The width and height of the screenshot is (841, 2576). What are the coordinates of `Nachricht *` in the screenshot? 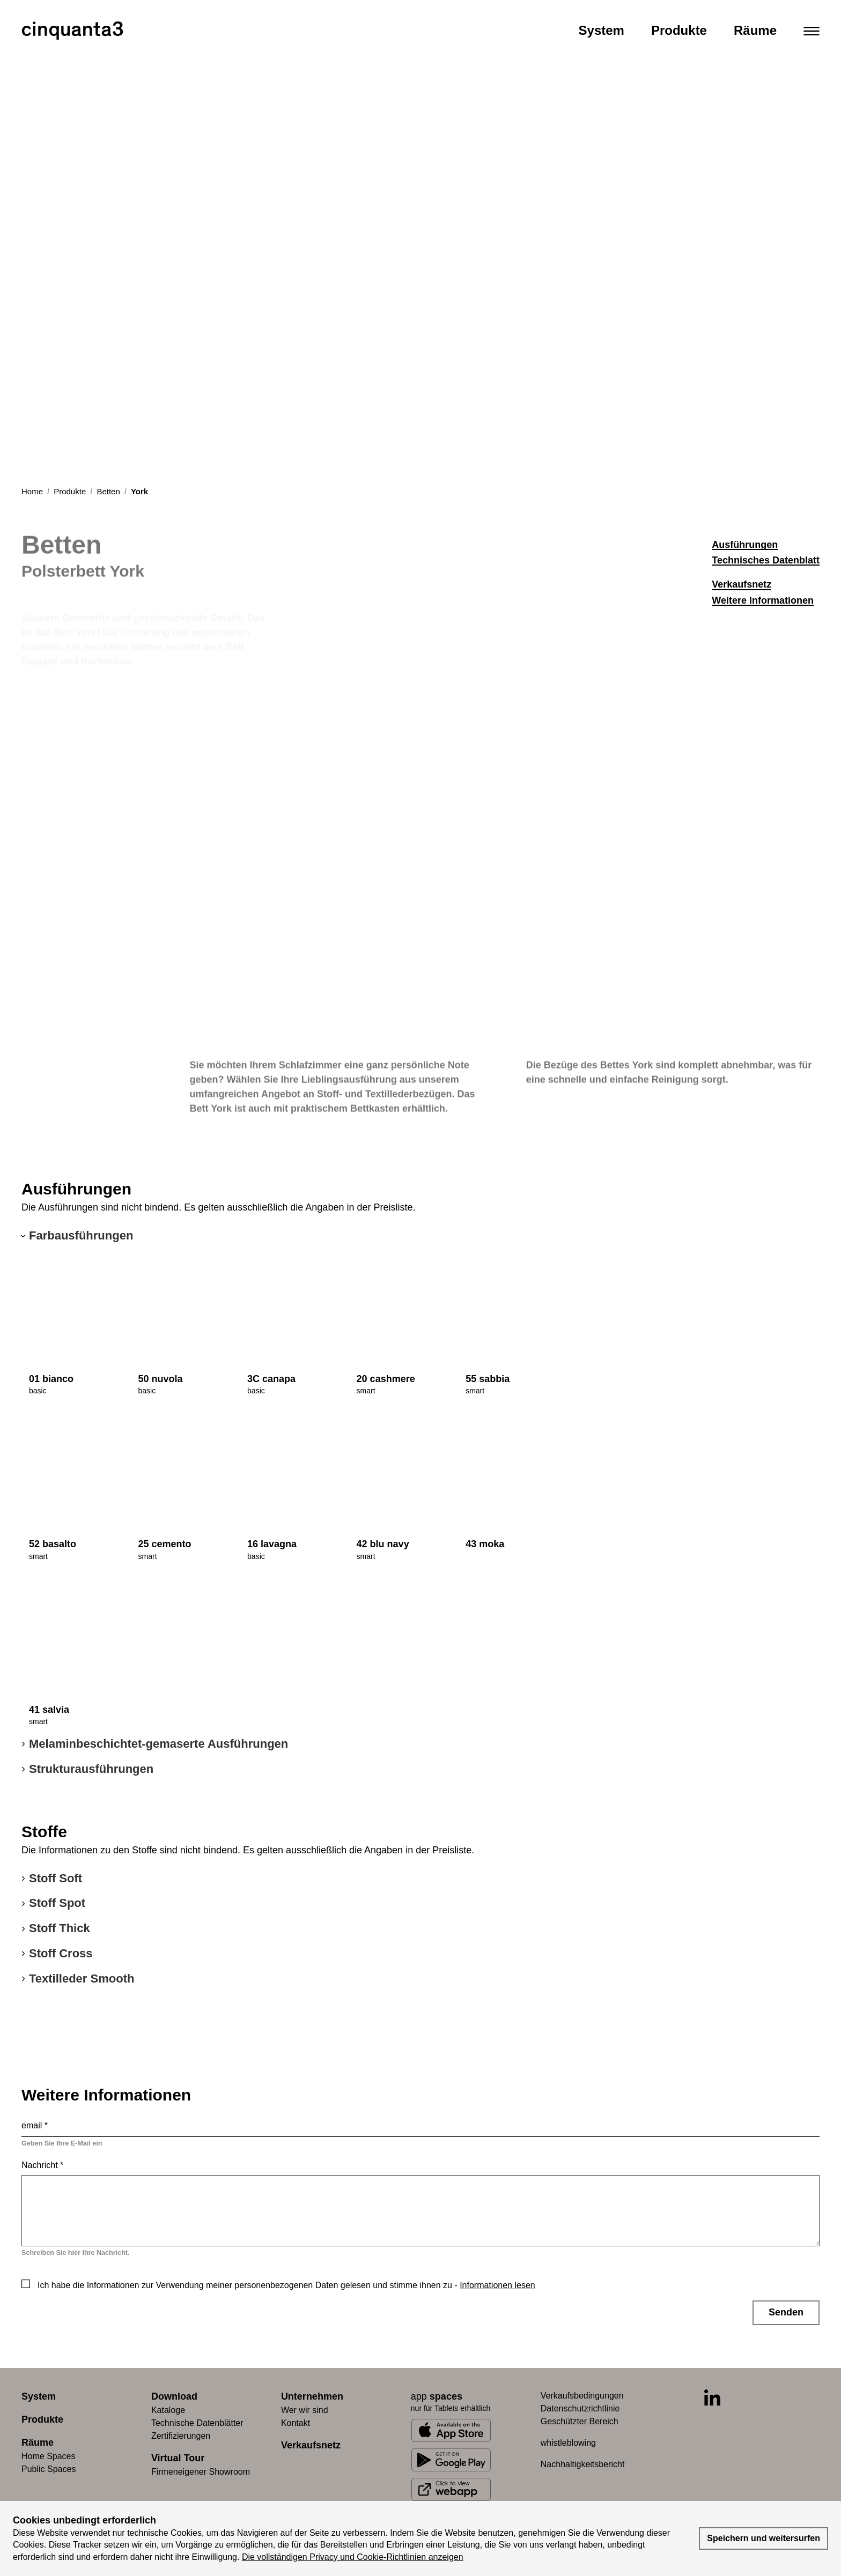 It's located at (42, 2165).